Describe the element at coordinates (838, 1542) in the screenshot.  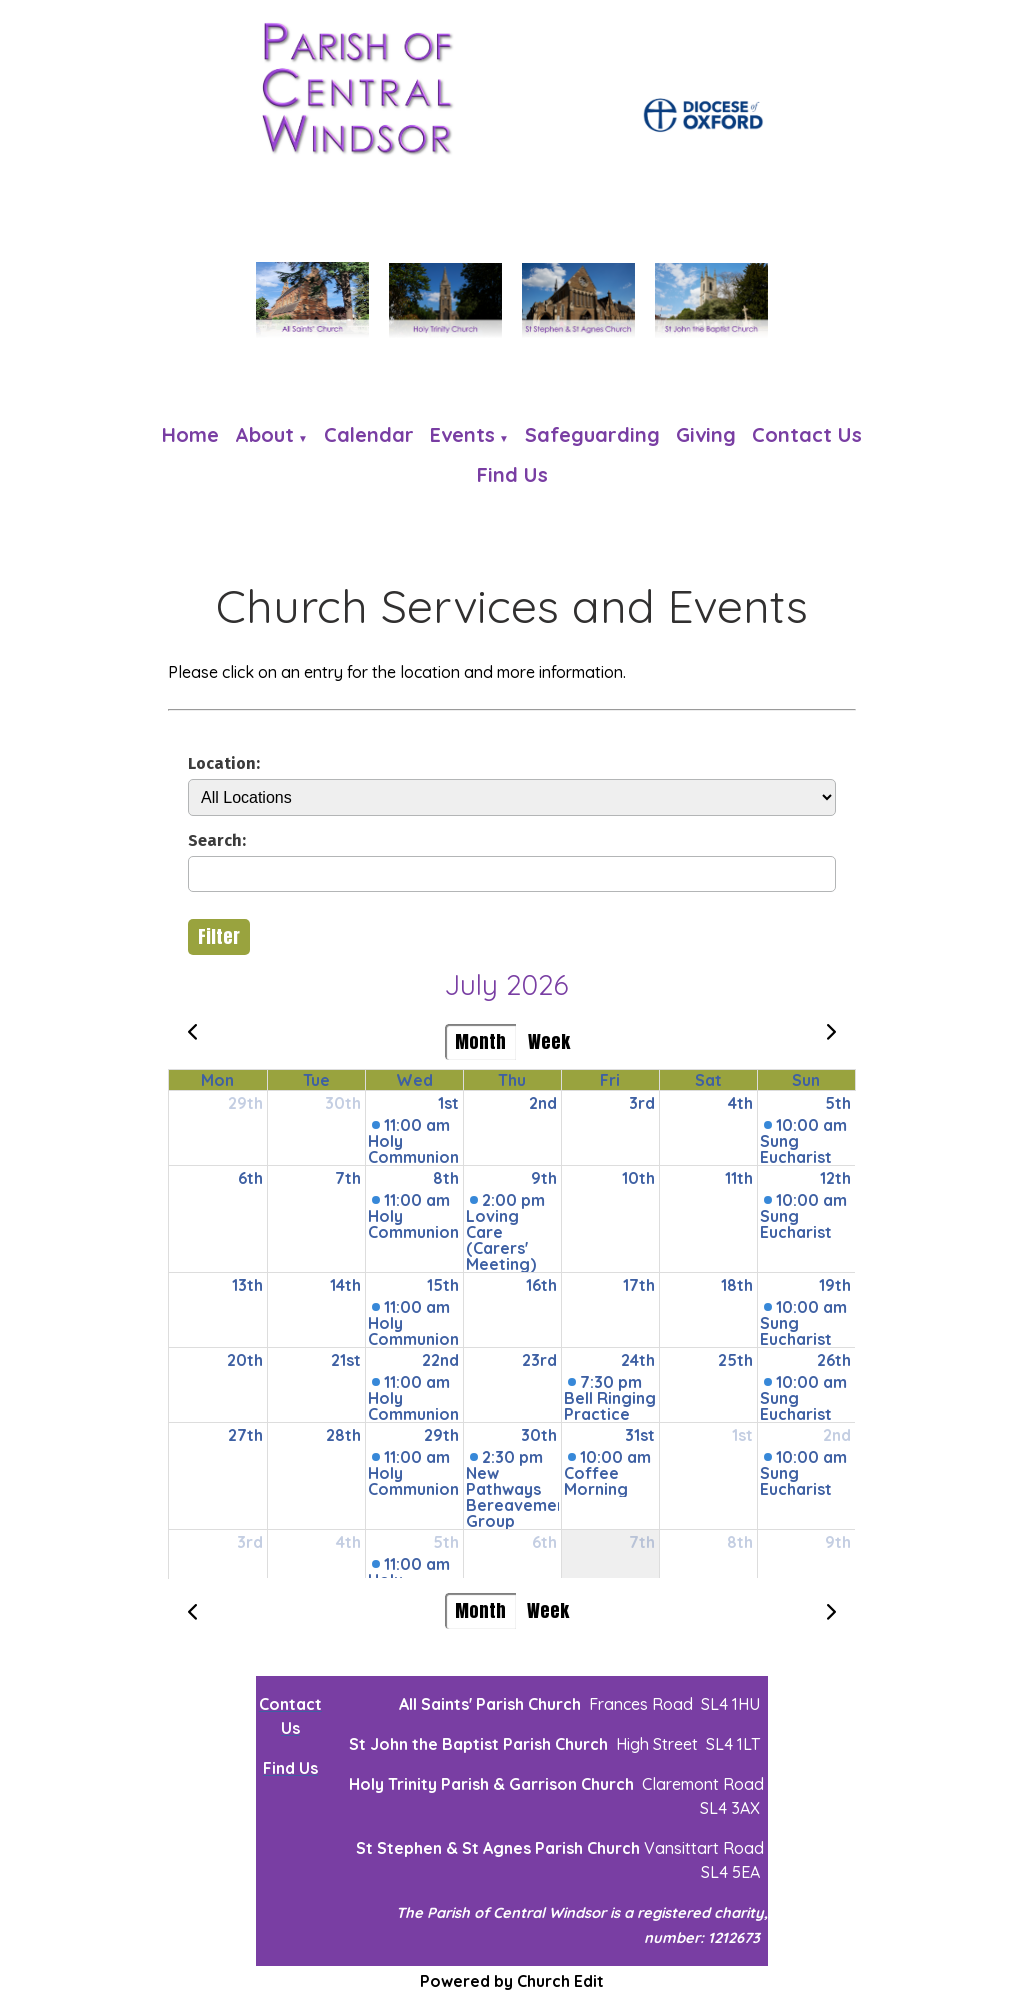
I see `9th [August 9, 2026]` at that location.